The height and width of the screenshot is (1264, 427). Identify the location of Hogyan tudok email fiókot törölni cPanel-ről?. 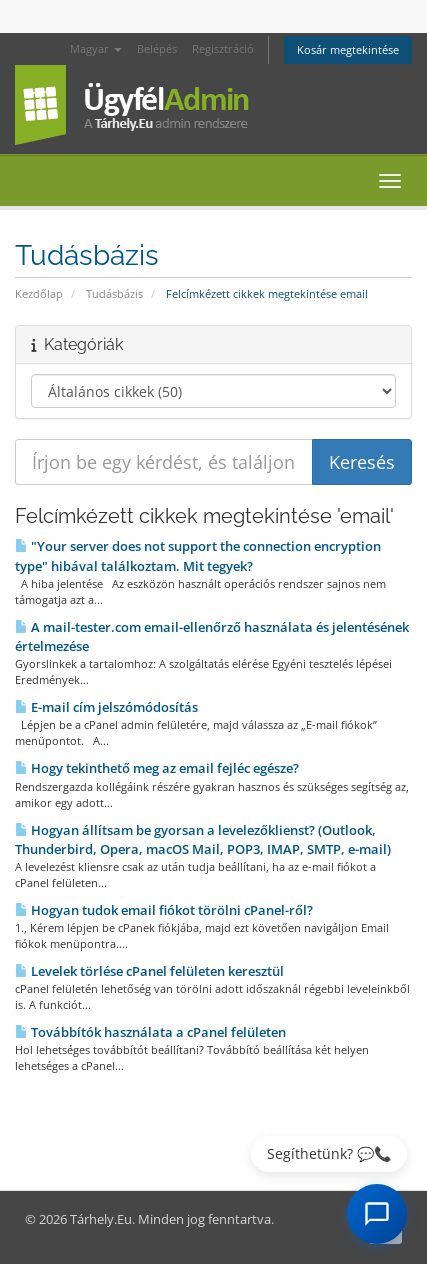
(164, 910).